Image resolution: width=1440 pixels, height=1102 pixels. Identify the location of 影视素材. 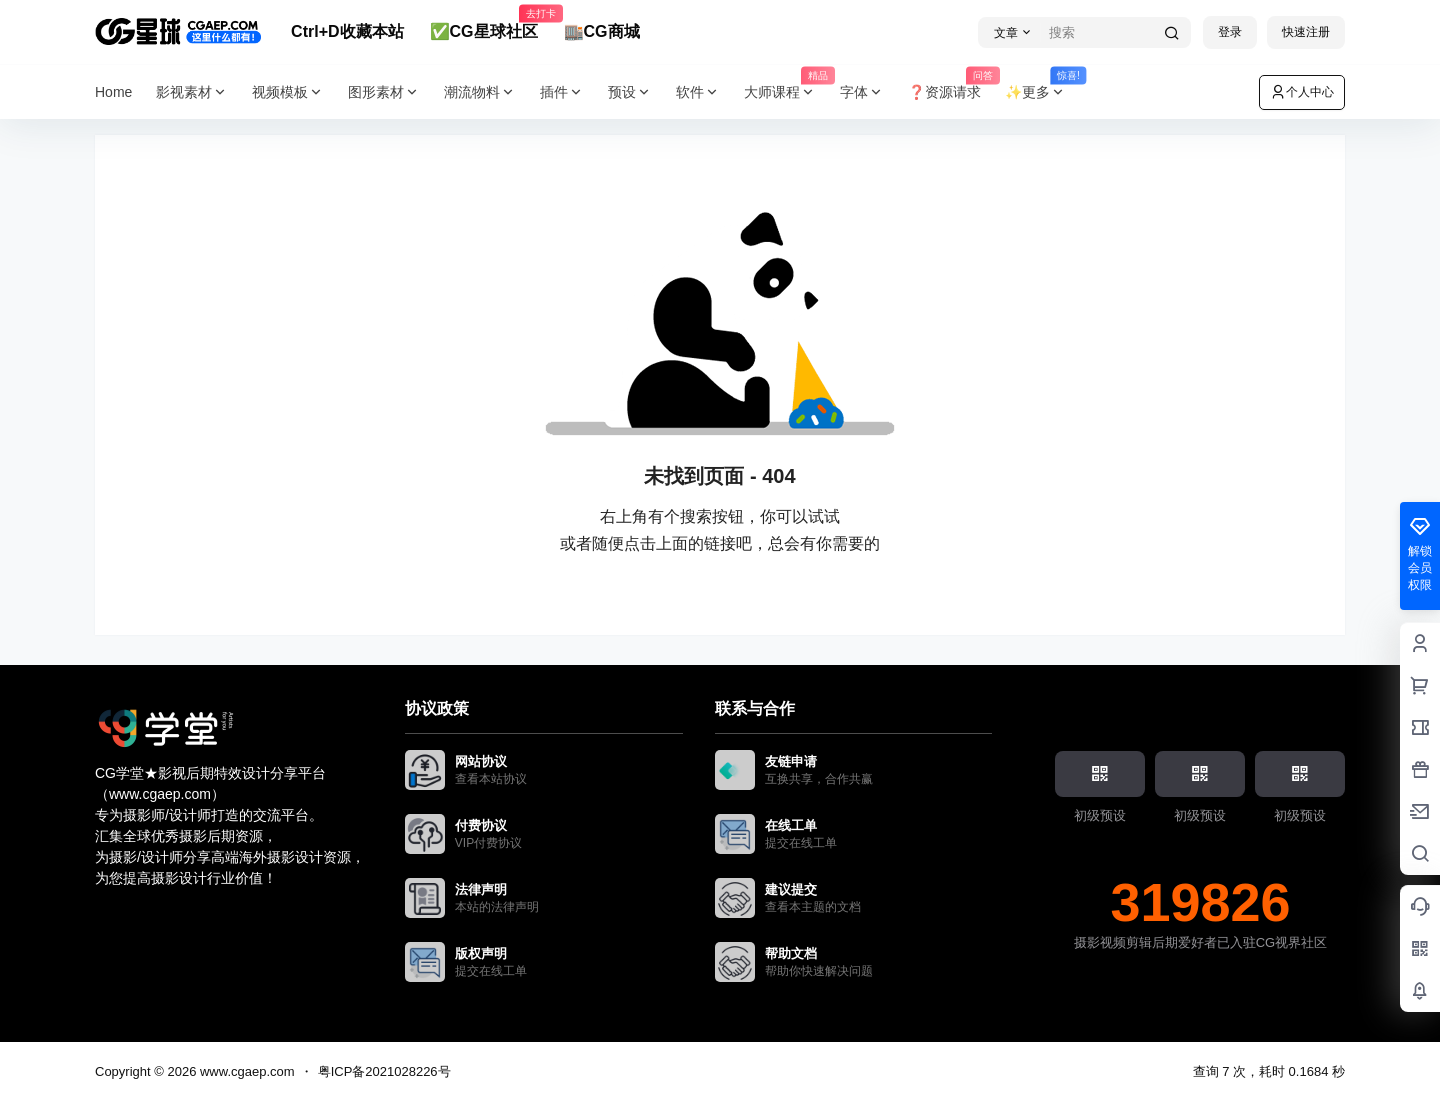
(192, 92).